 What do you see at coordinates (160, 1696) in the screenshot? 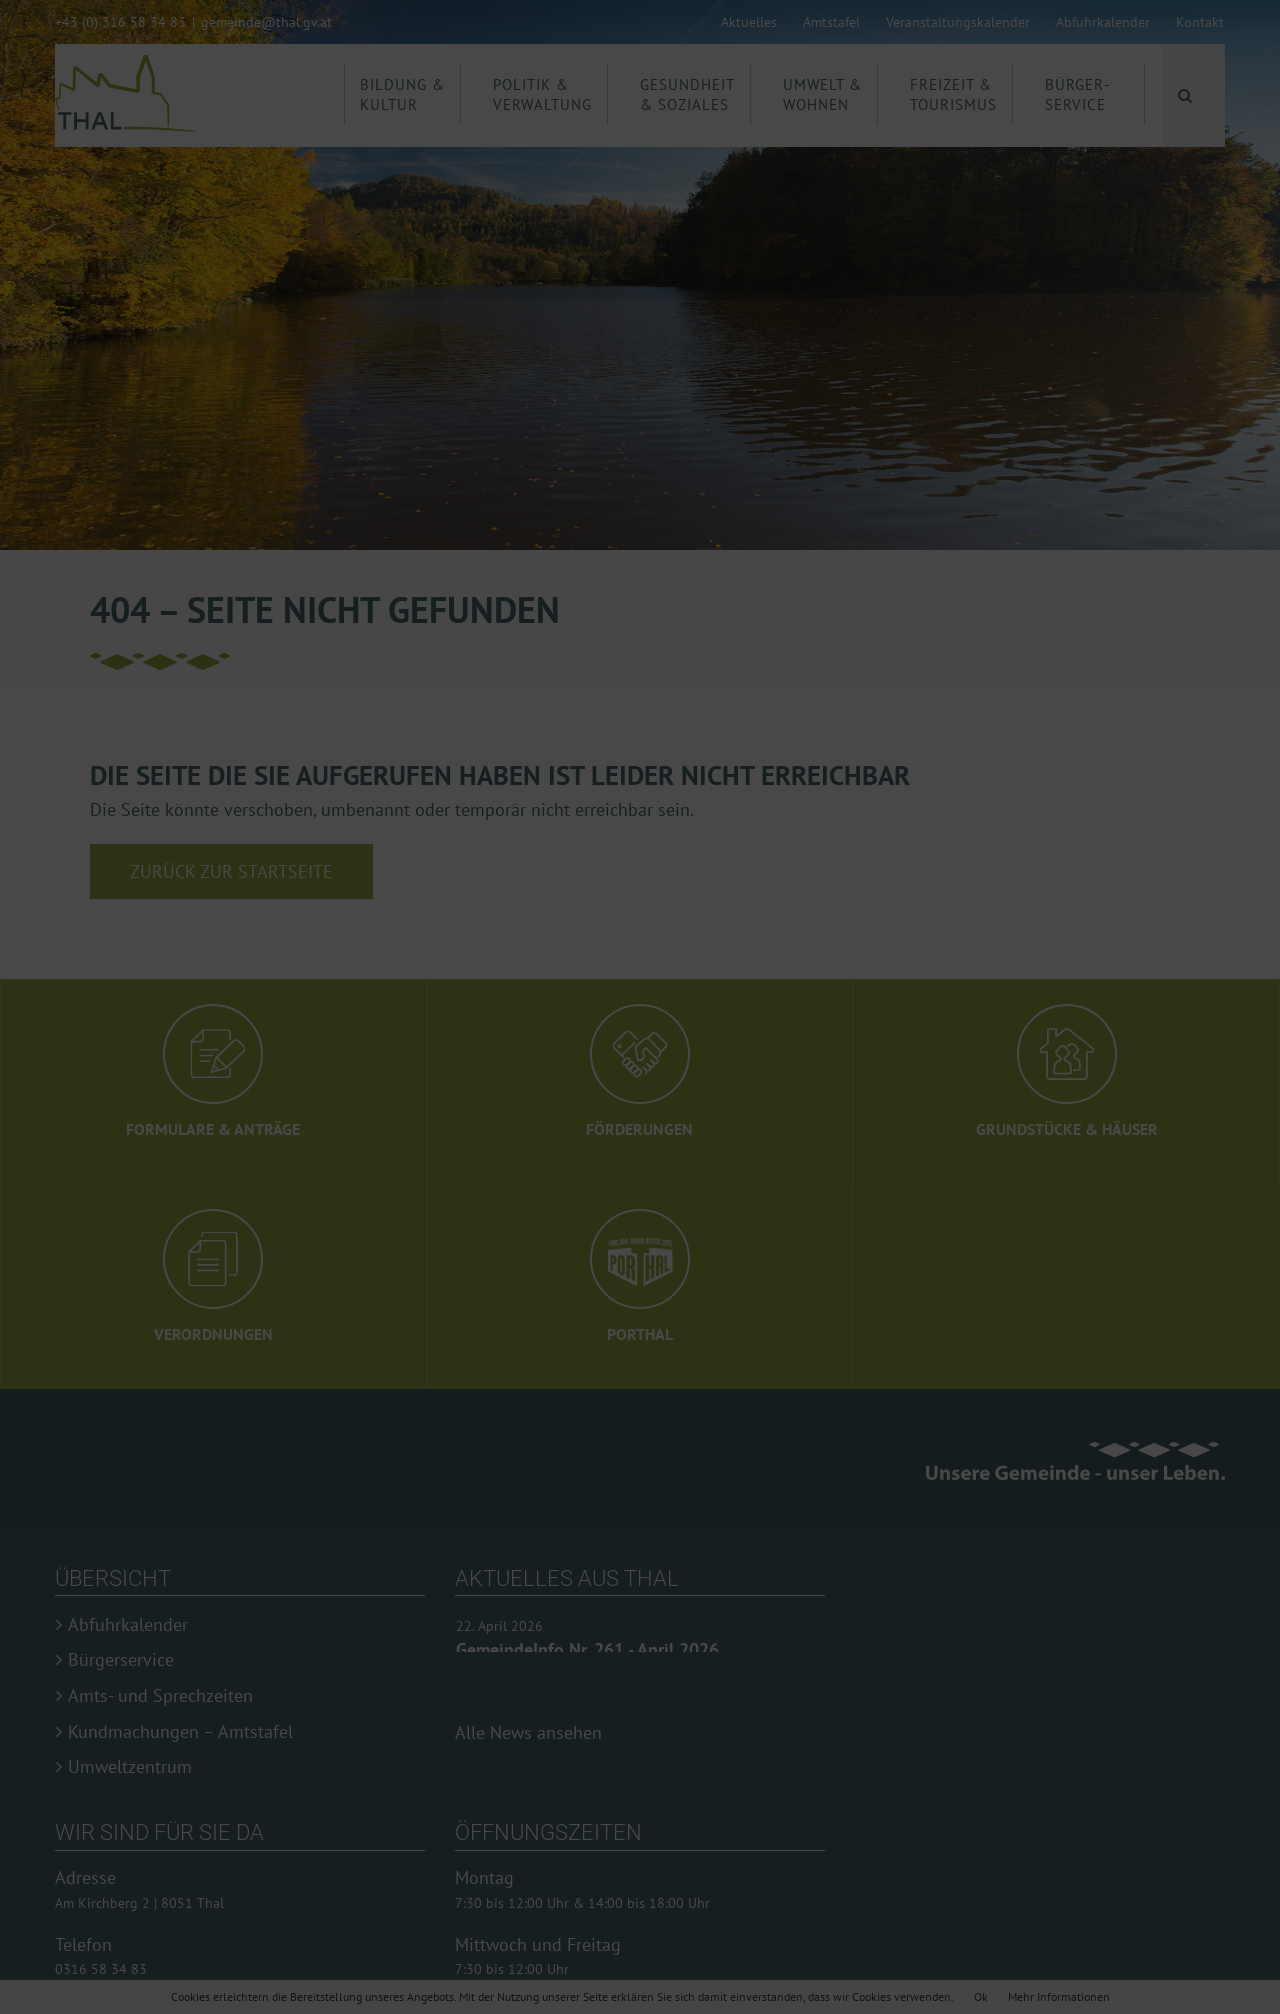
I see `Amts- und Sprechzeiten` at bounding box center [160, 1696].